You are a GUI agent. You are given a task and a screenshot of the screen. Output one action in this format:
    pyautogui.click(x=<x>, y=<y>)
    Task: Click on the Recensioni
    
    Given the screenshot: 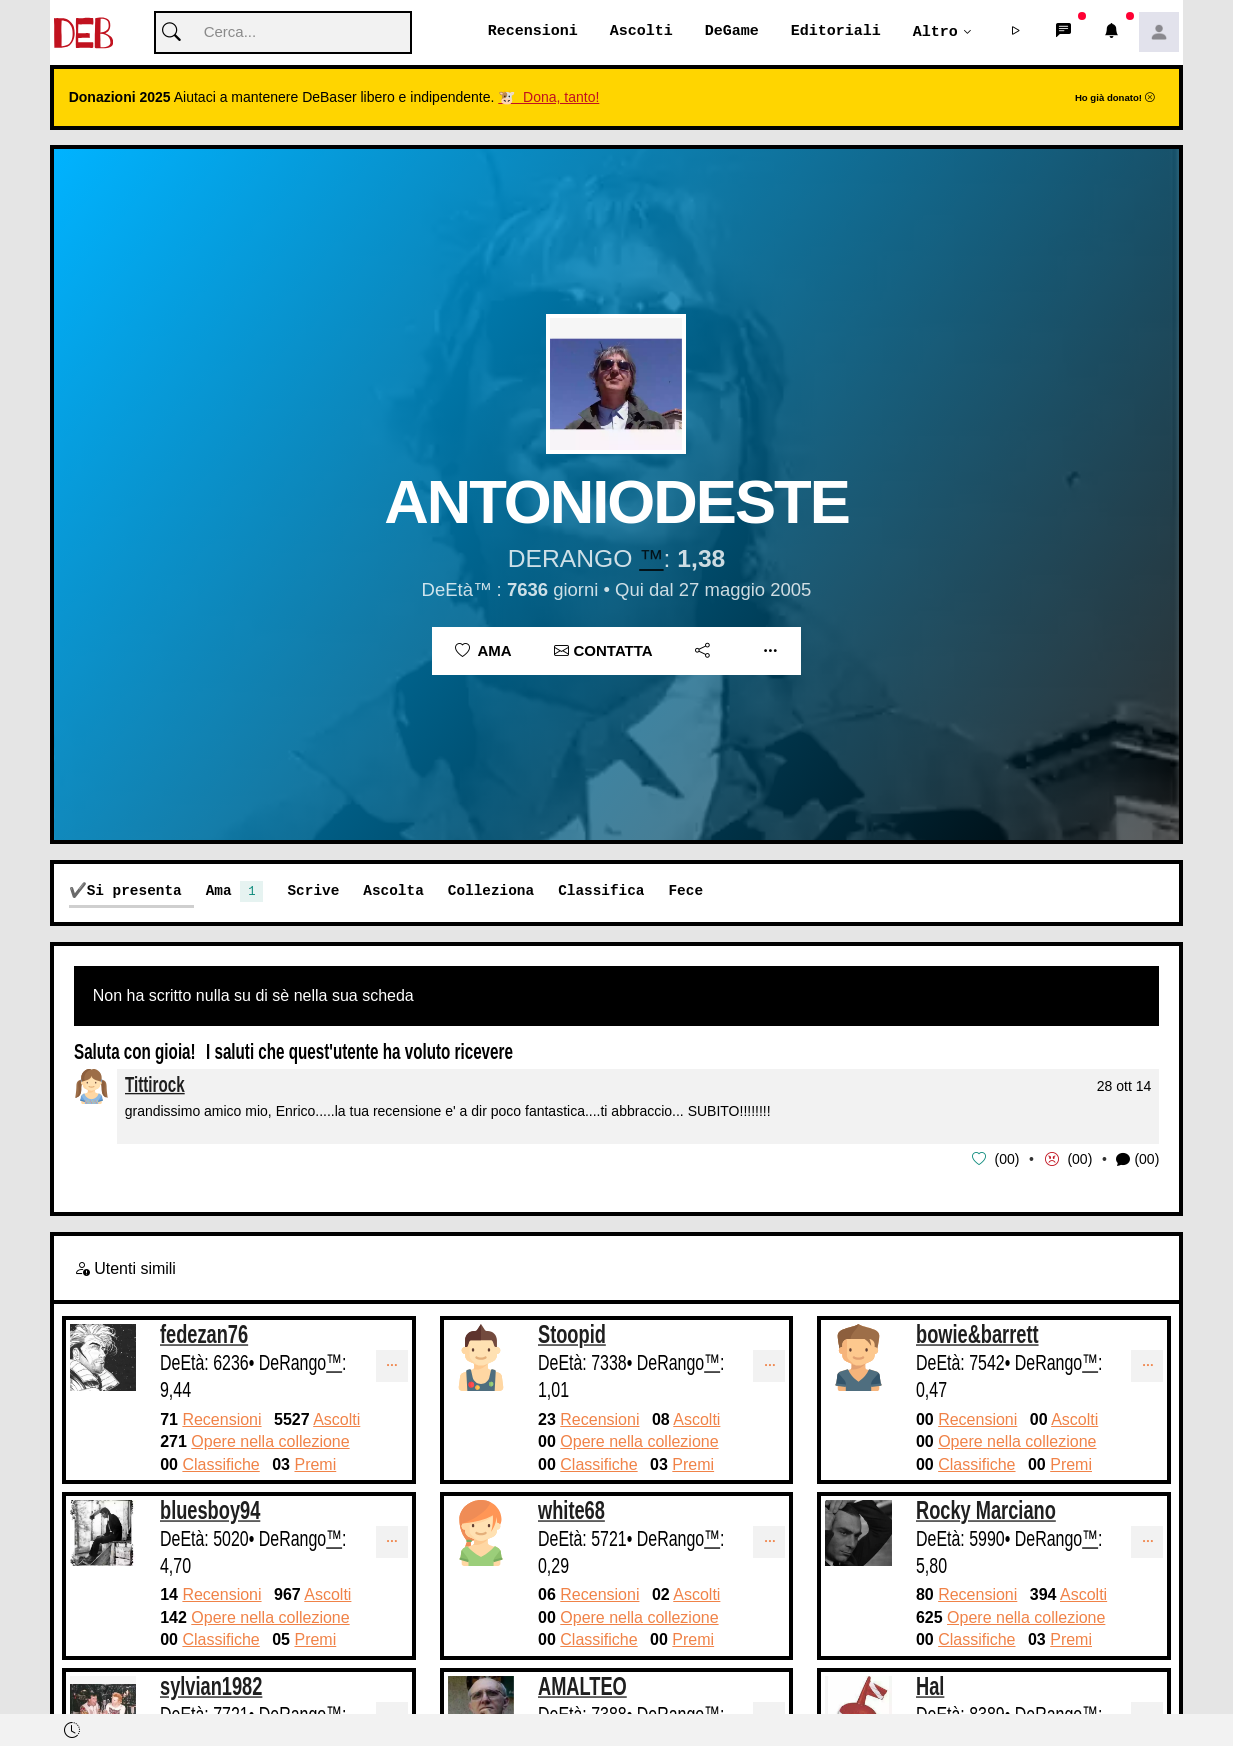 What is the action you would take?
    pyautogui.click(x=533, y=32)
    